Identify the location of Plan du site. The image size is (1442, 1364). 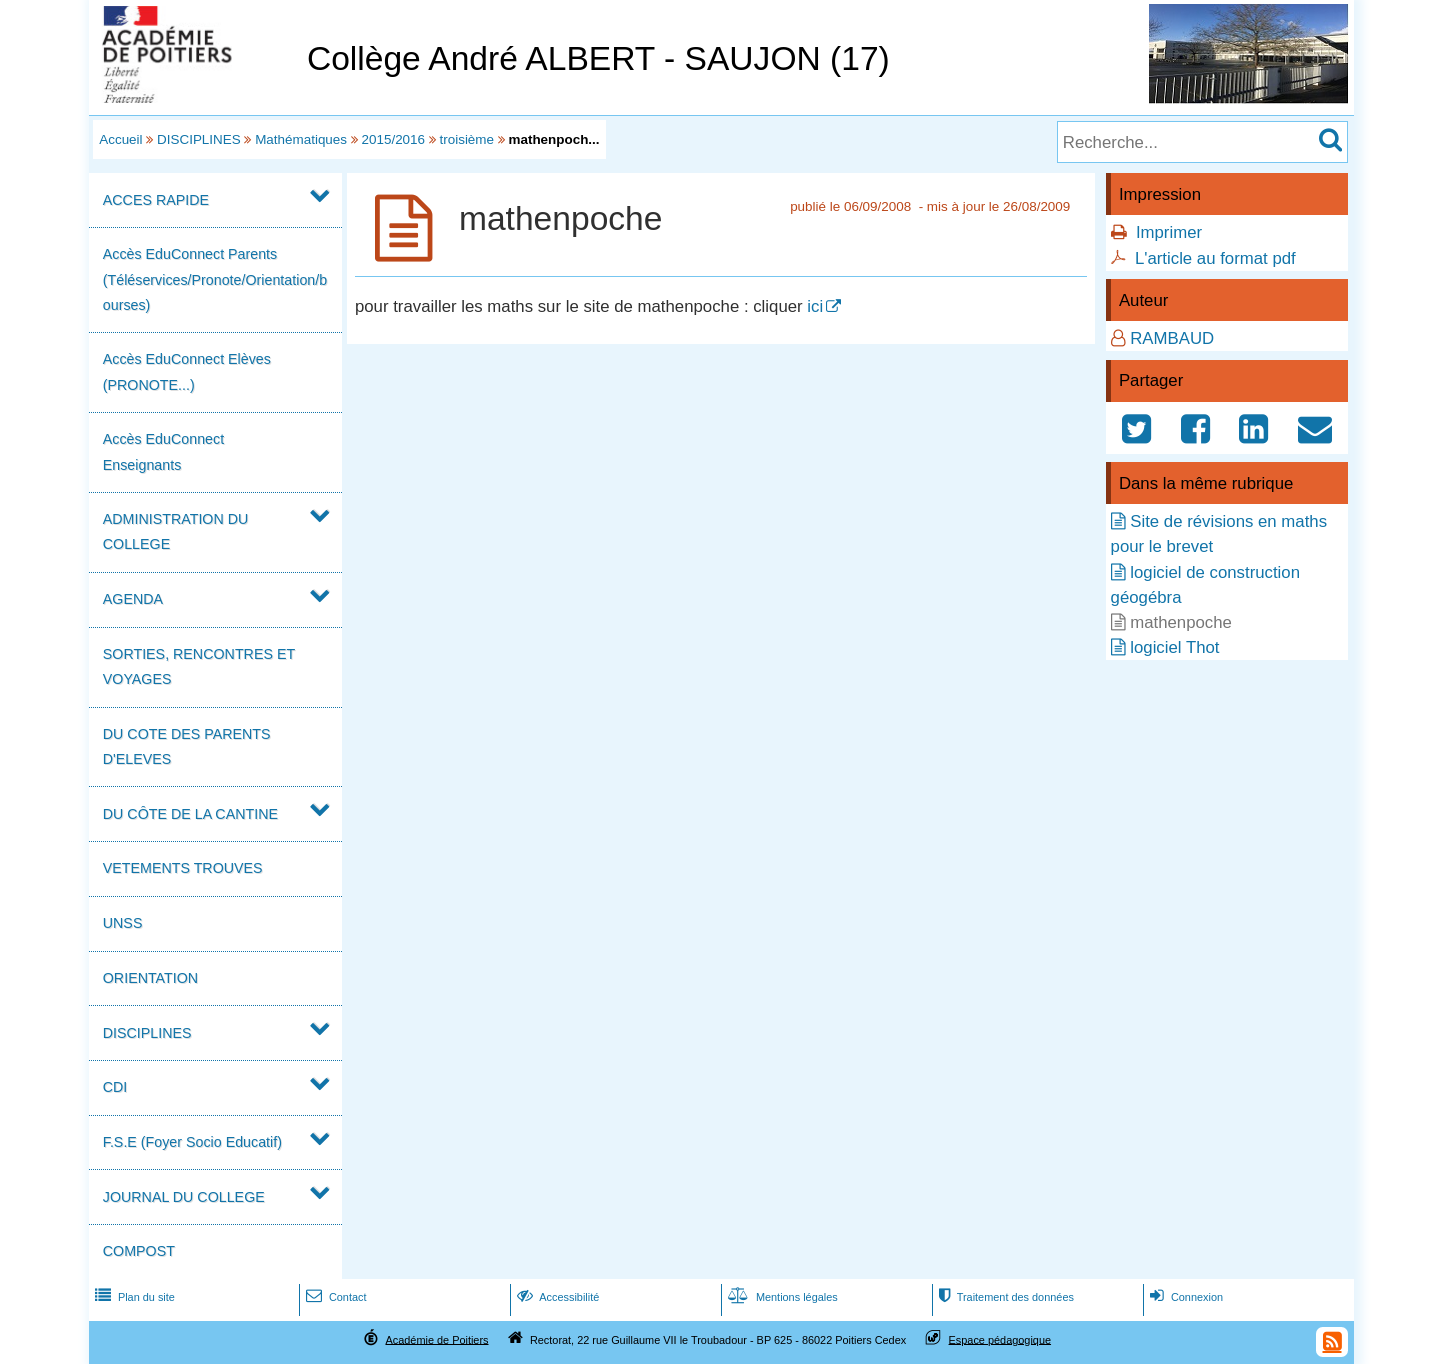
(133, 1297).